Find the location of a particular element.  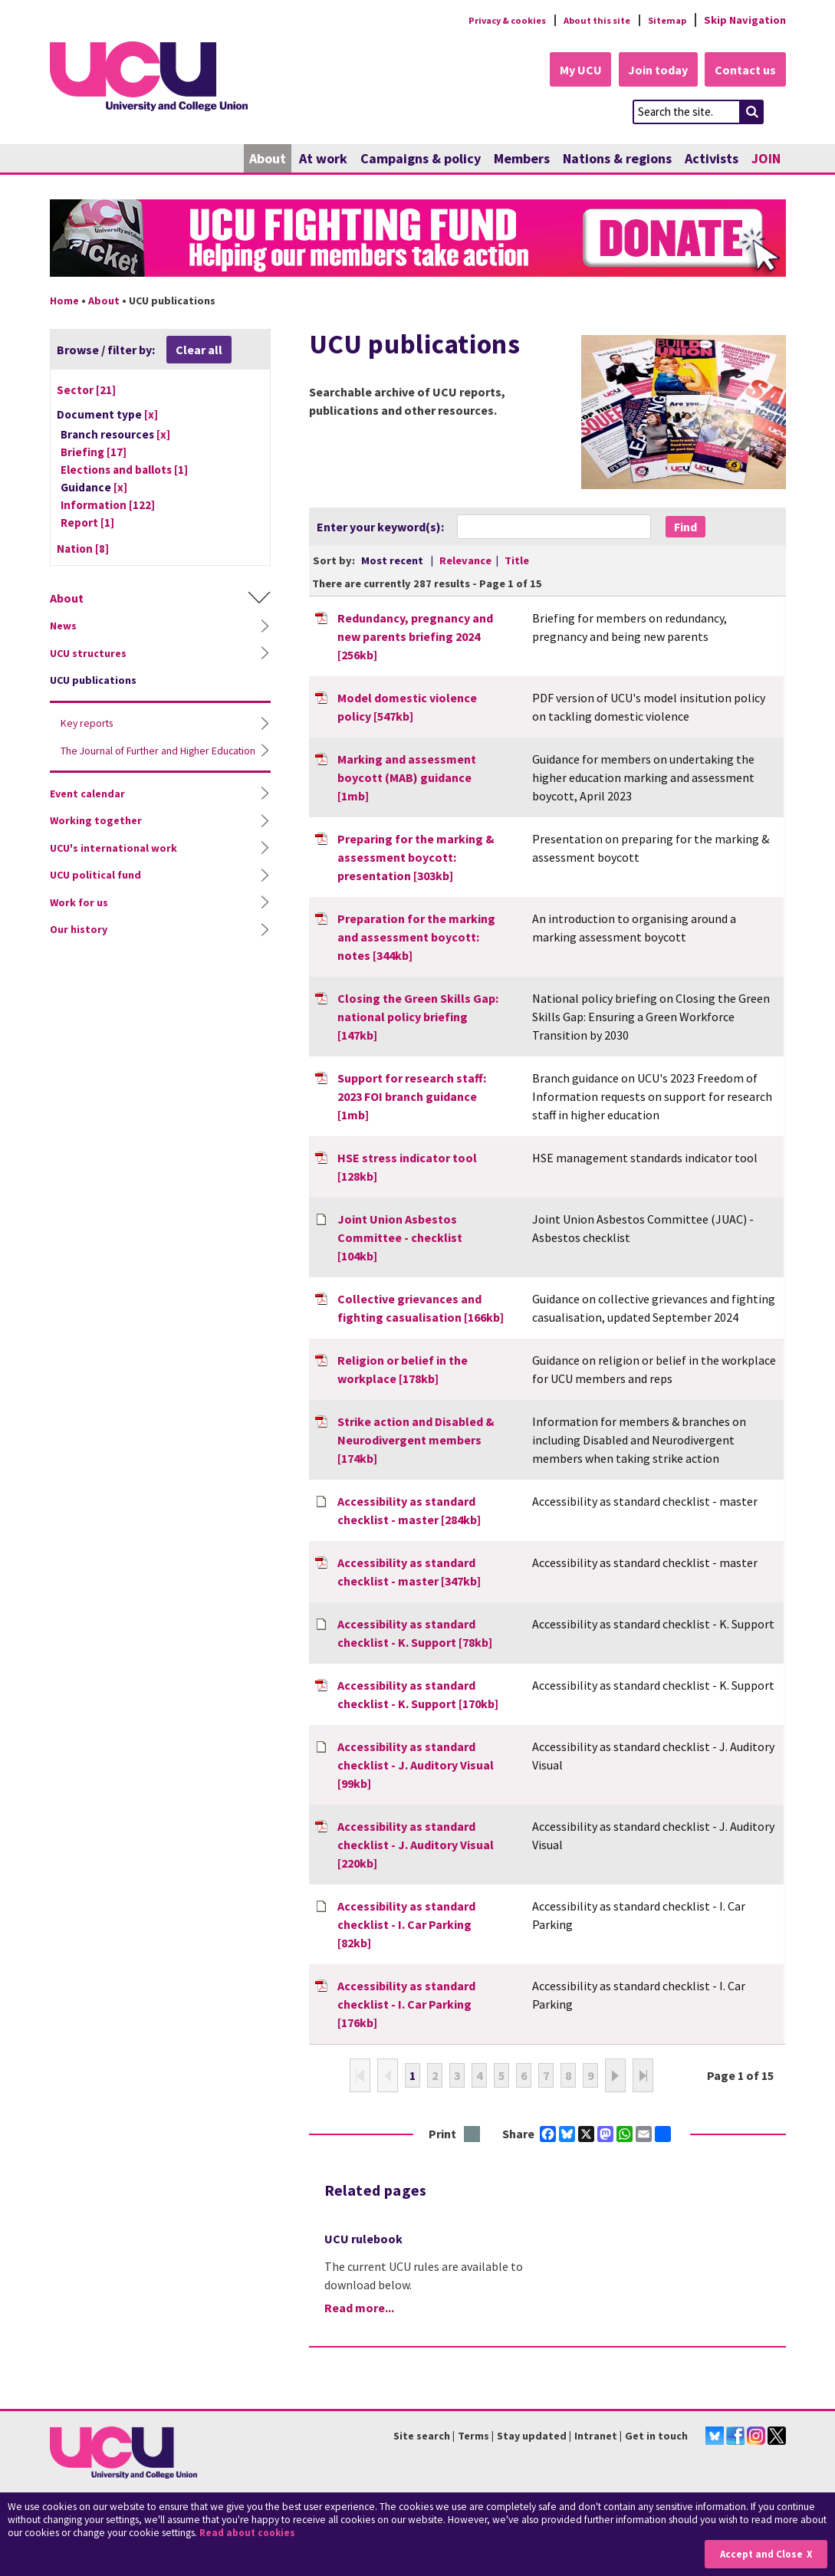

UCU political fund is located at coordinates (95, 890).